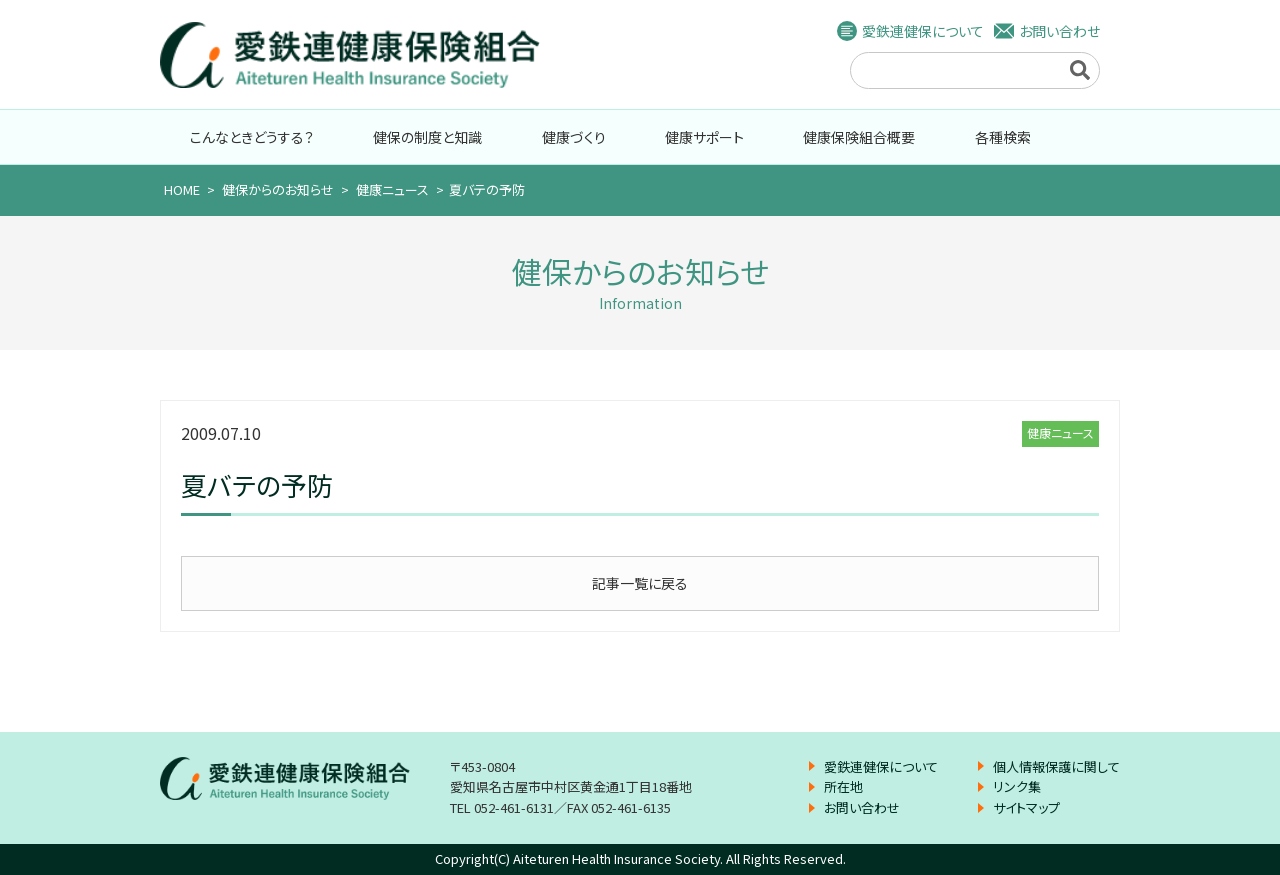  What do you see at coordinates (427, 137) in the screenshot?
I see `健保の制度と知識` at bounding box center [427, 137].